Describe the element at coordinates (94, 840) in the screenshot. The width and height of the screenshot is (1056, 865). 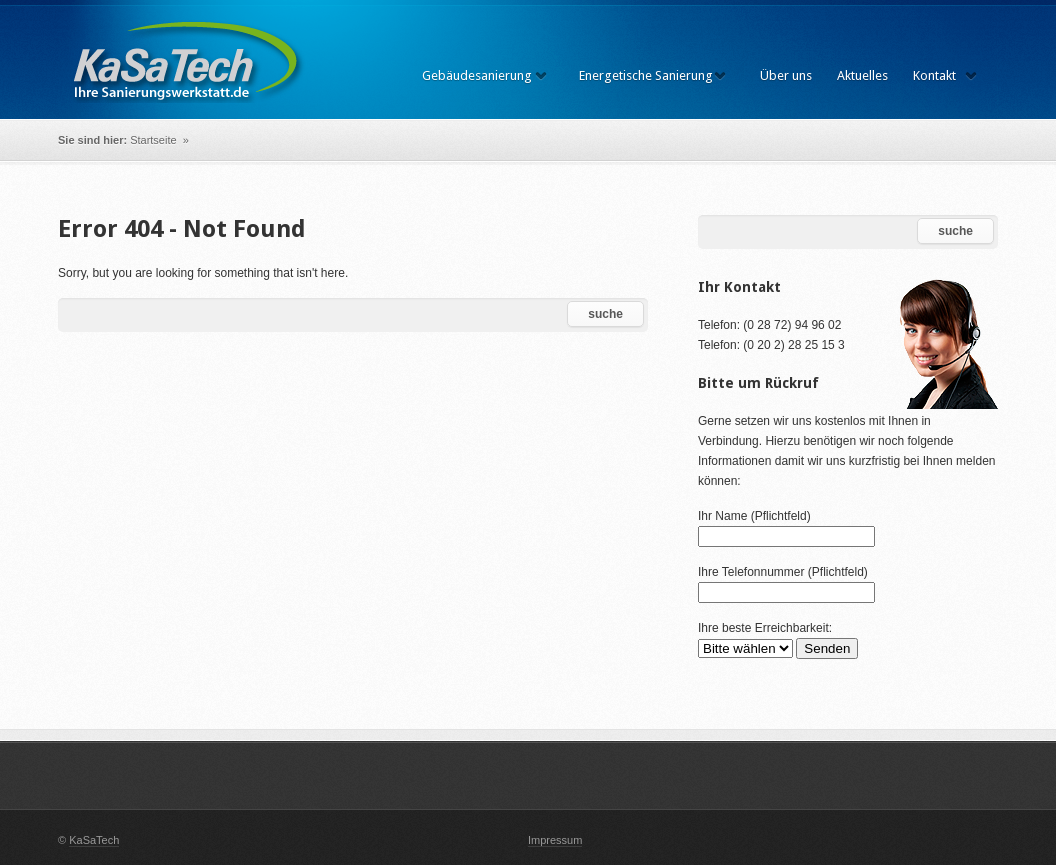
I see `KaSaTech` at that location.